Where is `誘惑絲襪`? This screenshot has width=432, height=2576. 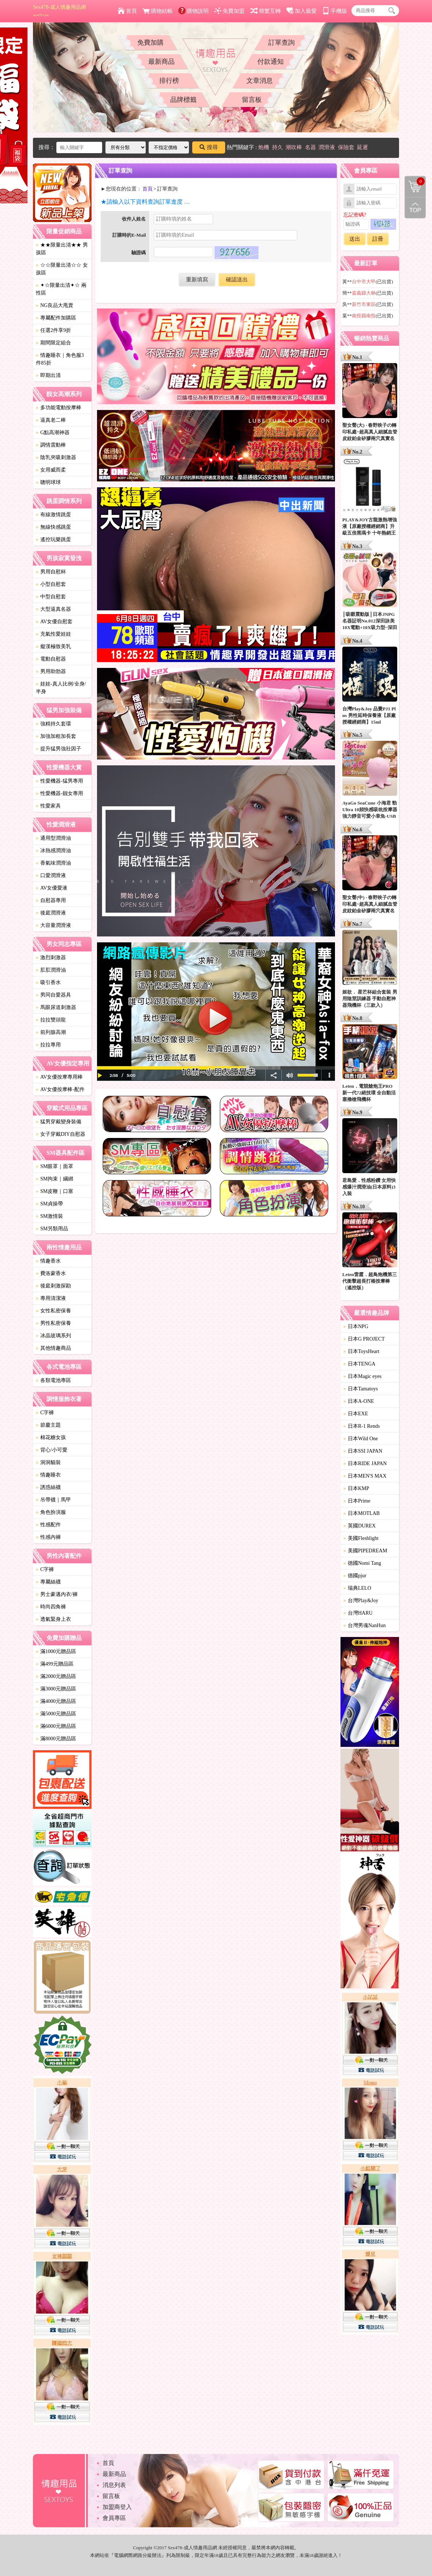 誘惑絲襪 is located at coordinates (48, 1487).